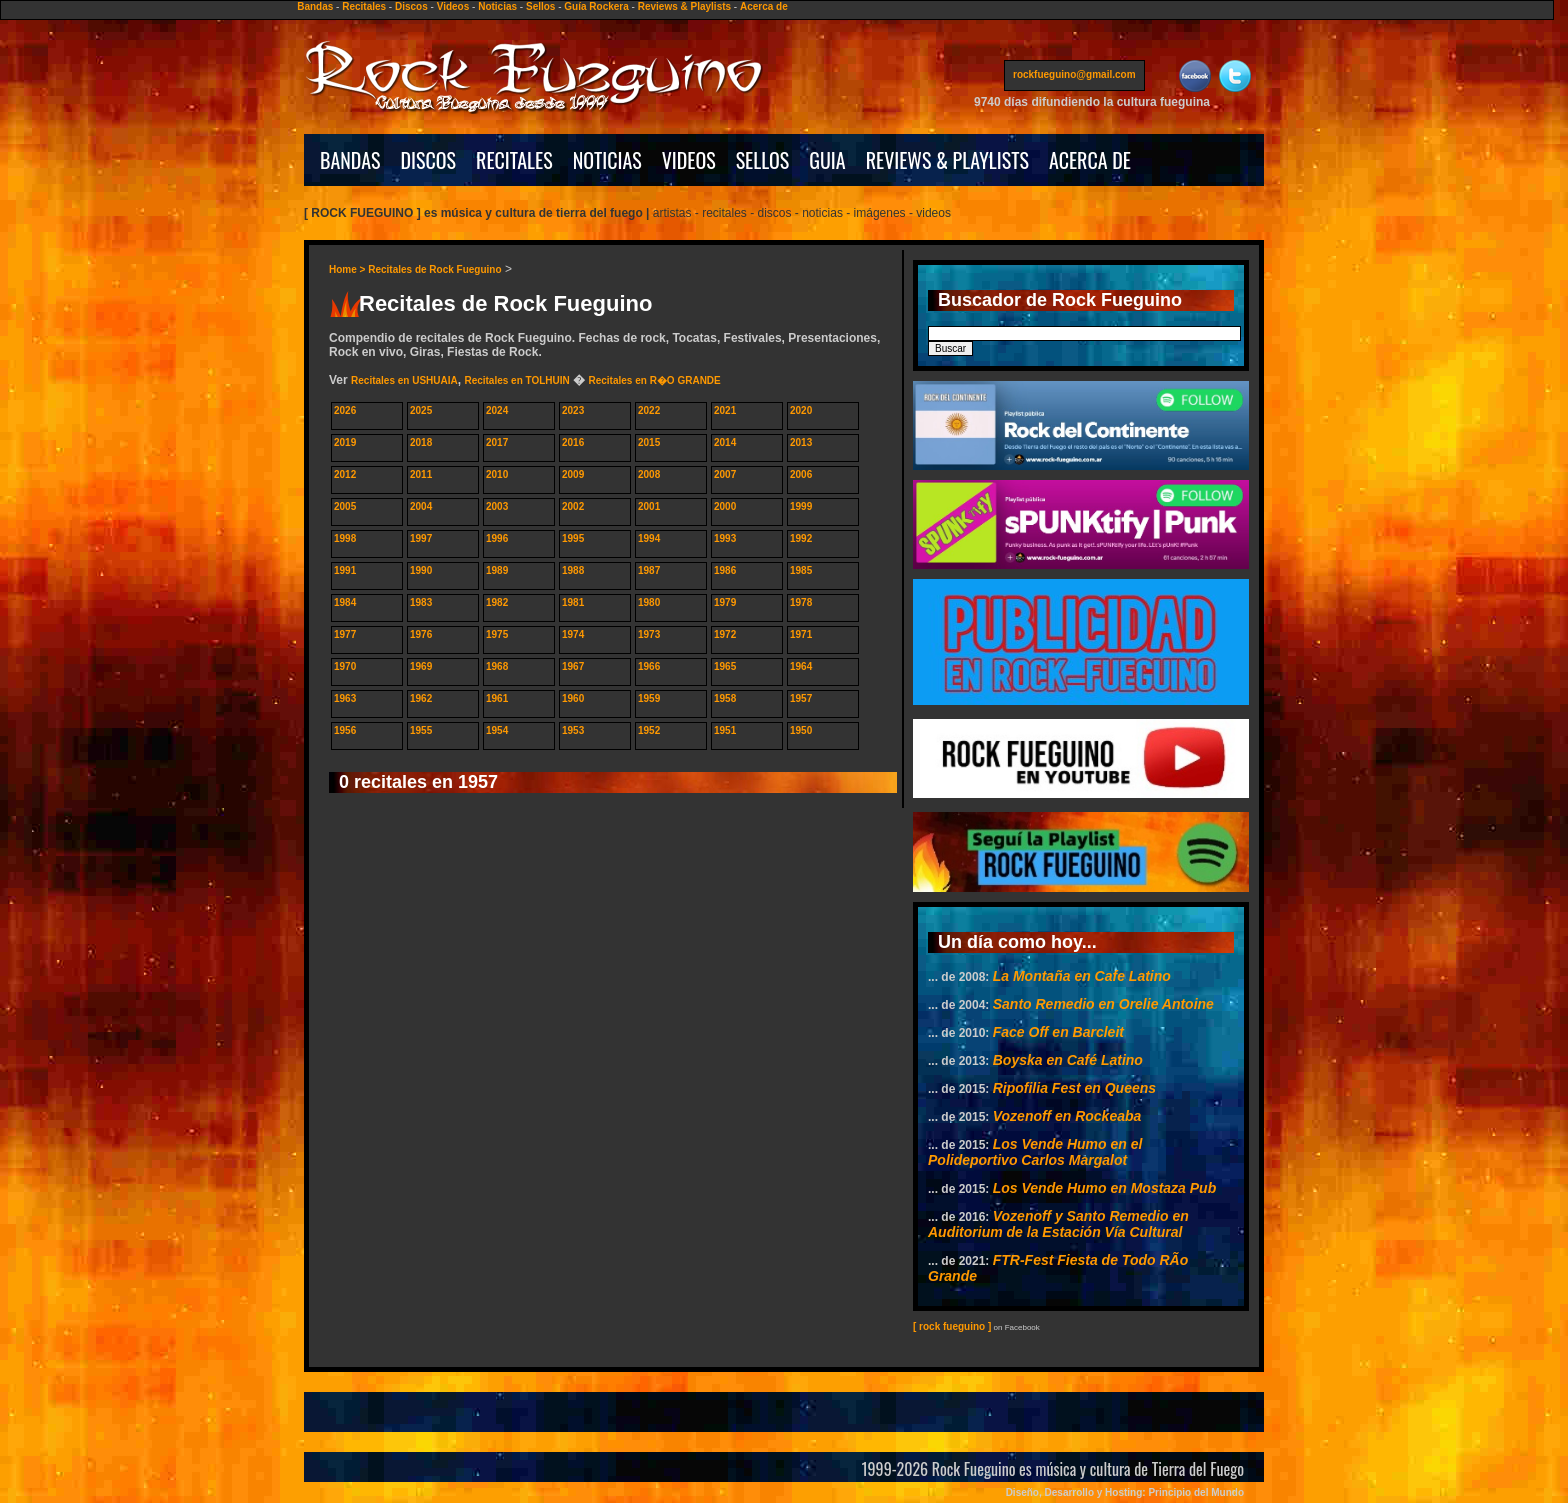 The height and width of the screenshot is (1503, 1568). Describe the element at coordinates (725, 506) in the screenshot. I see `2000` at that location.